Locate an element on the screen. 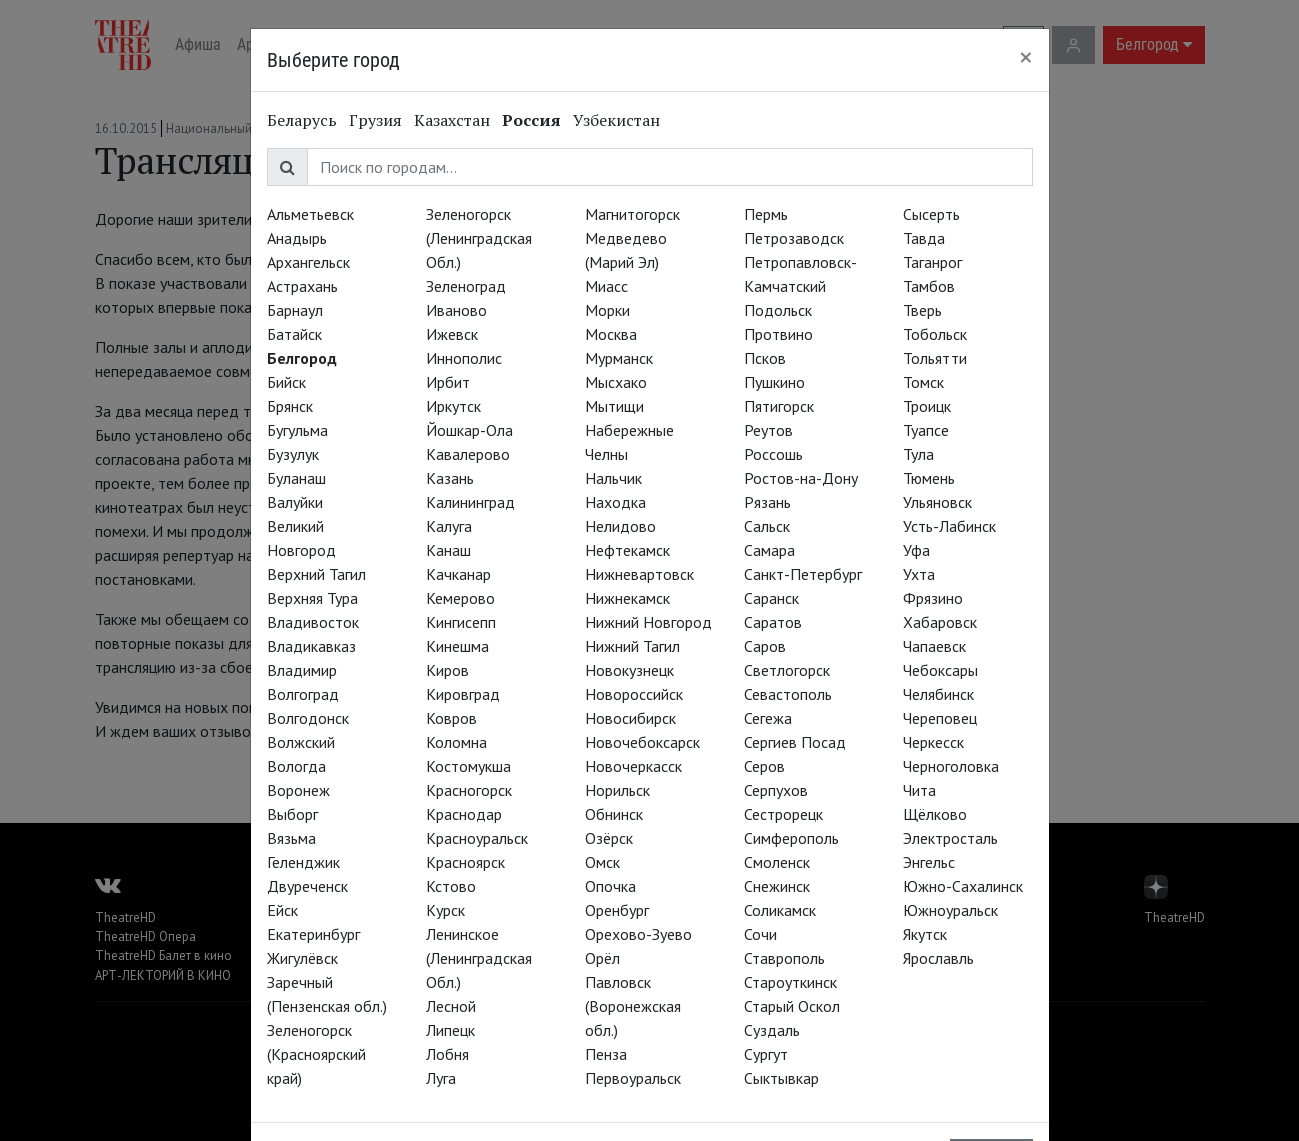 Image resolution: width=1299 pixels, height=1141 pixels. Калуга is located at coordinates (449, 526).